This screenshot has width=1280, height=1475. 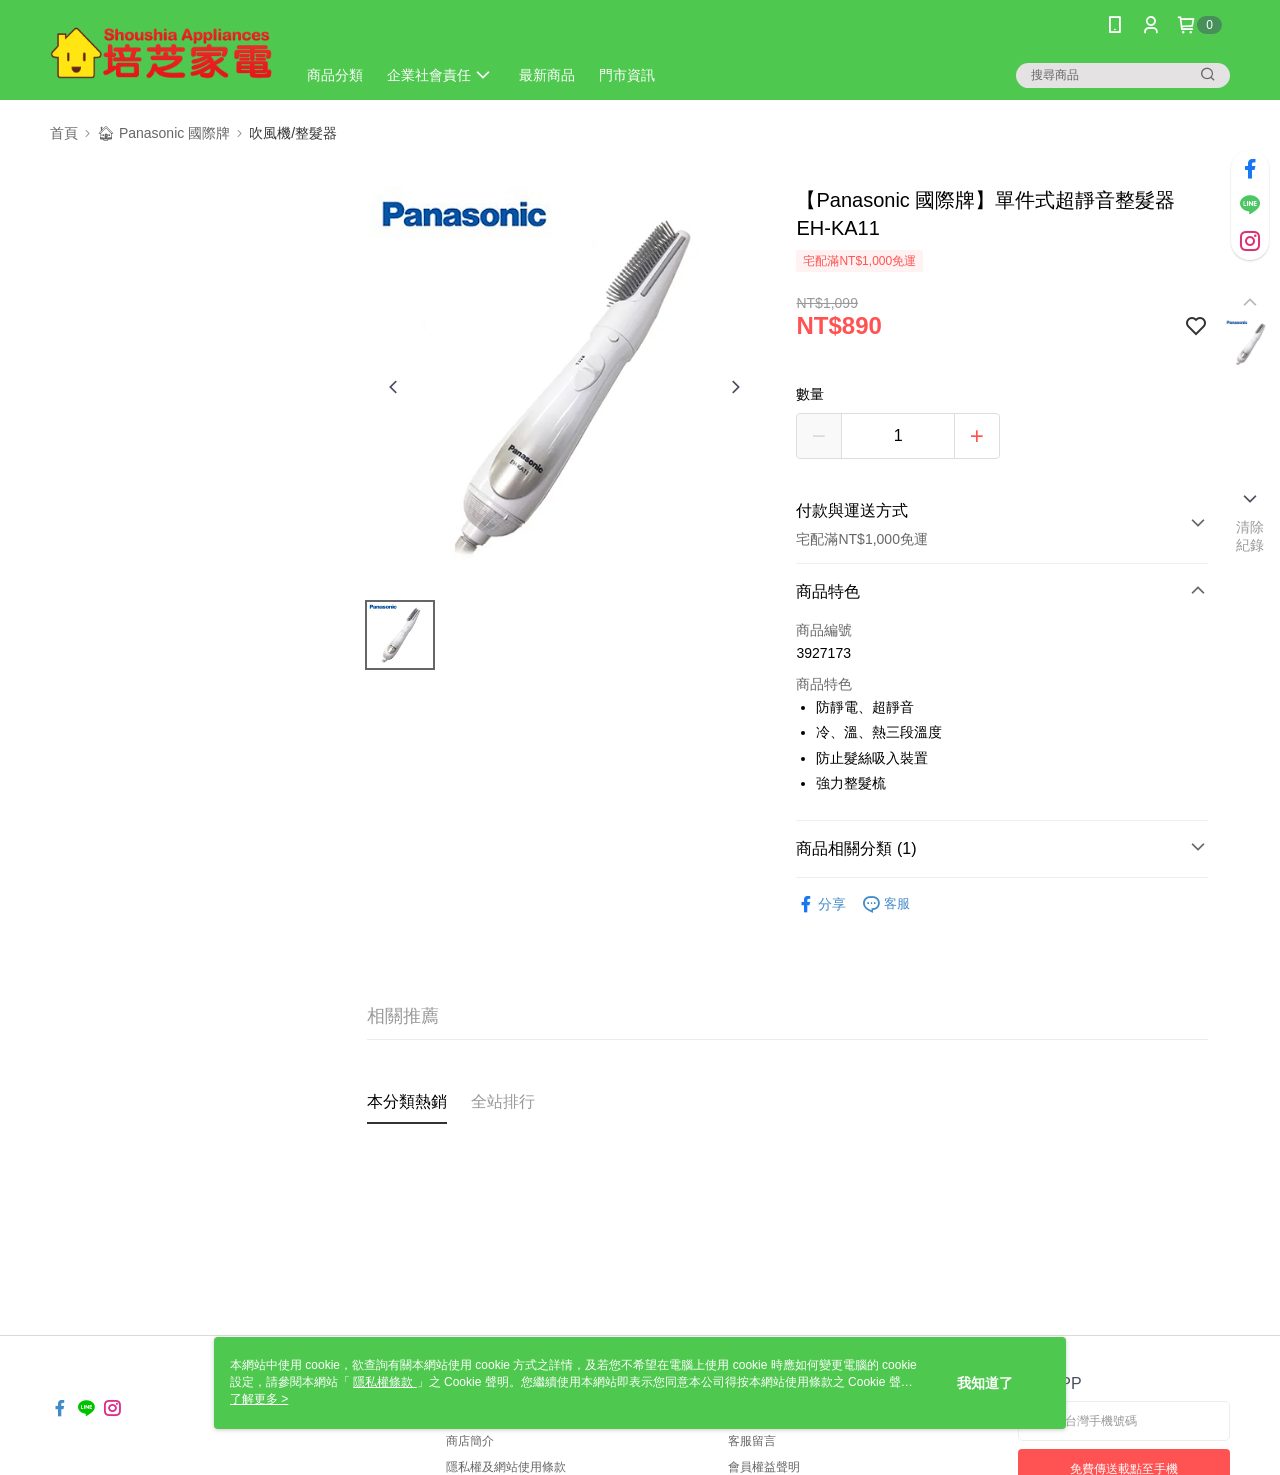 I want to click on 商店簡介, so click(x=470, y=1441).